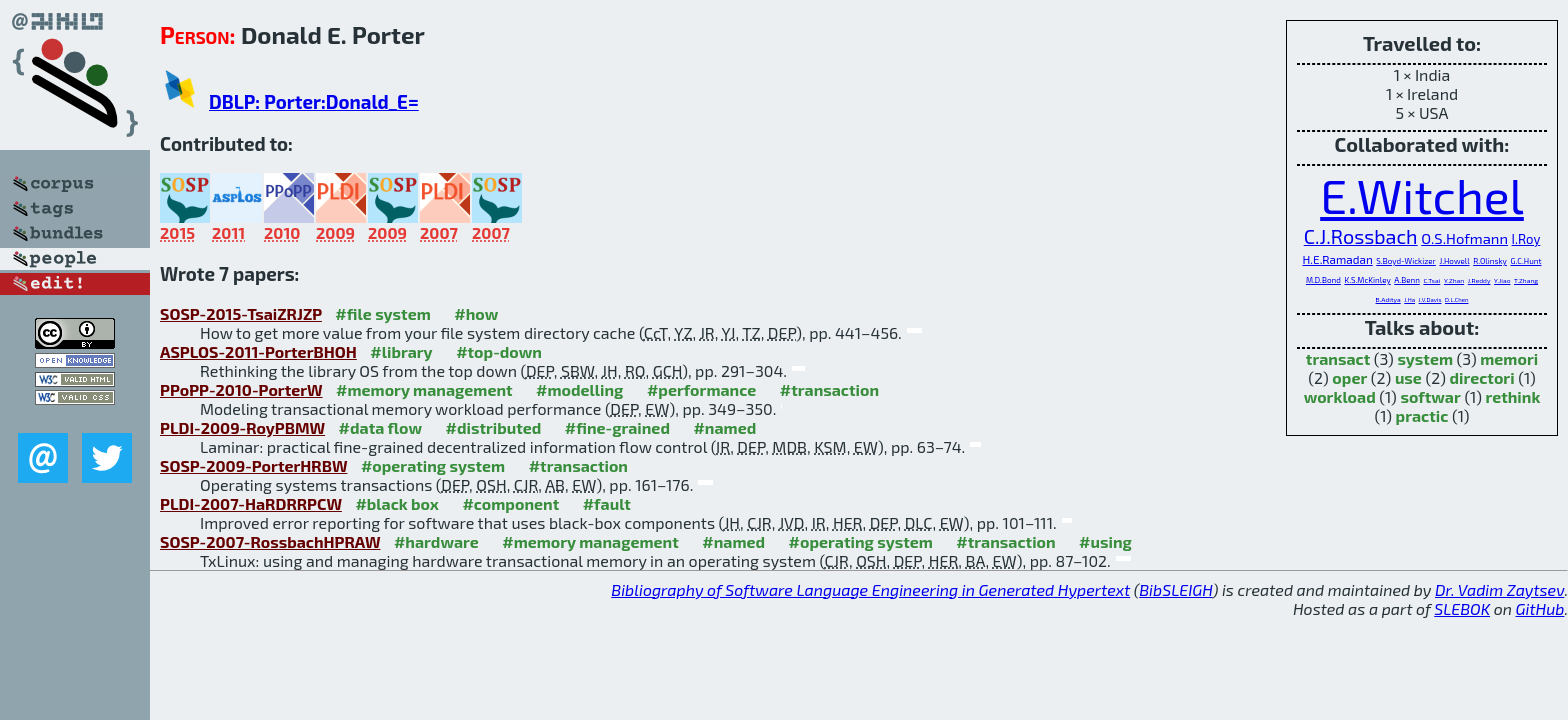 Image resolution: width=1568 pixels, height=720 pixels. Describe the element at coordinates (494, 427) in the screenshot. I see `#distributed` at that location.